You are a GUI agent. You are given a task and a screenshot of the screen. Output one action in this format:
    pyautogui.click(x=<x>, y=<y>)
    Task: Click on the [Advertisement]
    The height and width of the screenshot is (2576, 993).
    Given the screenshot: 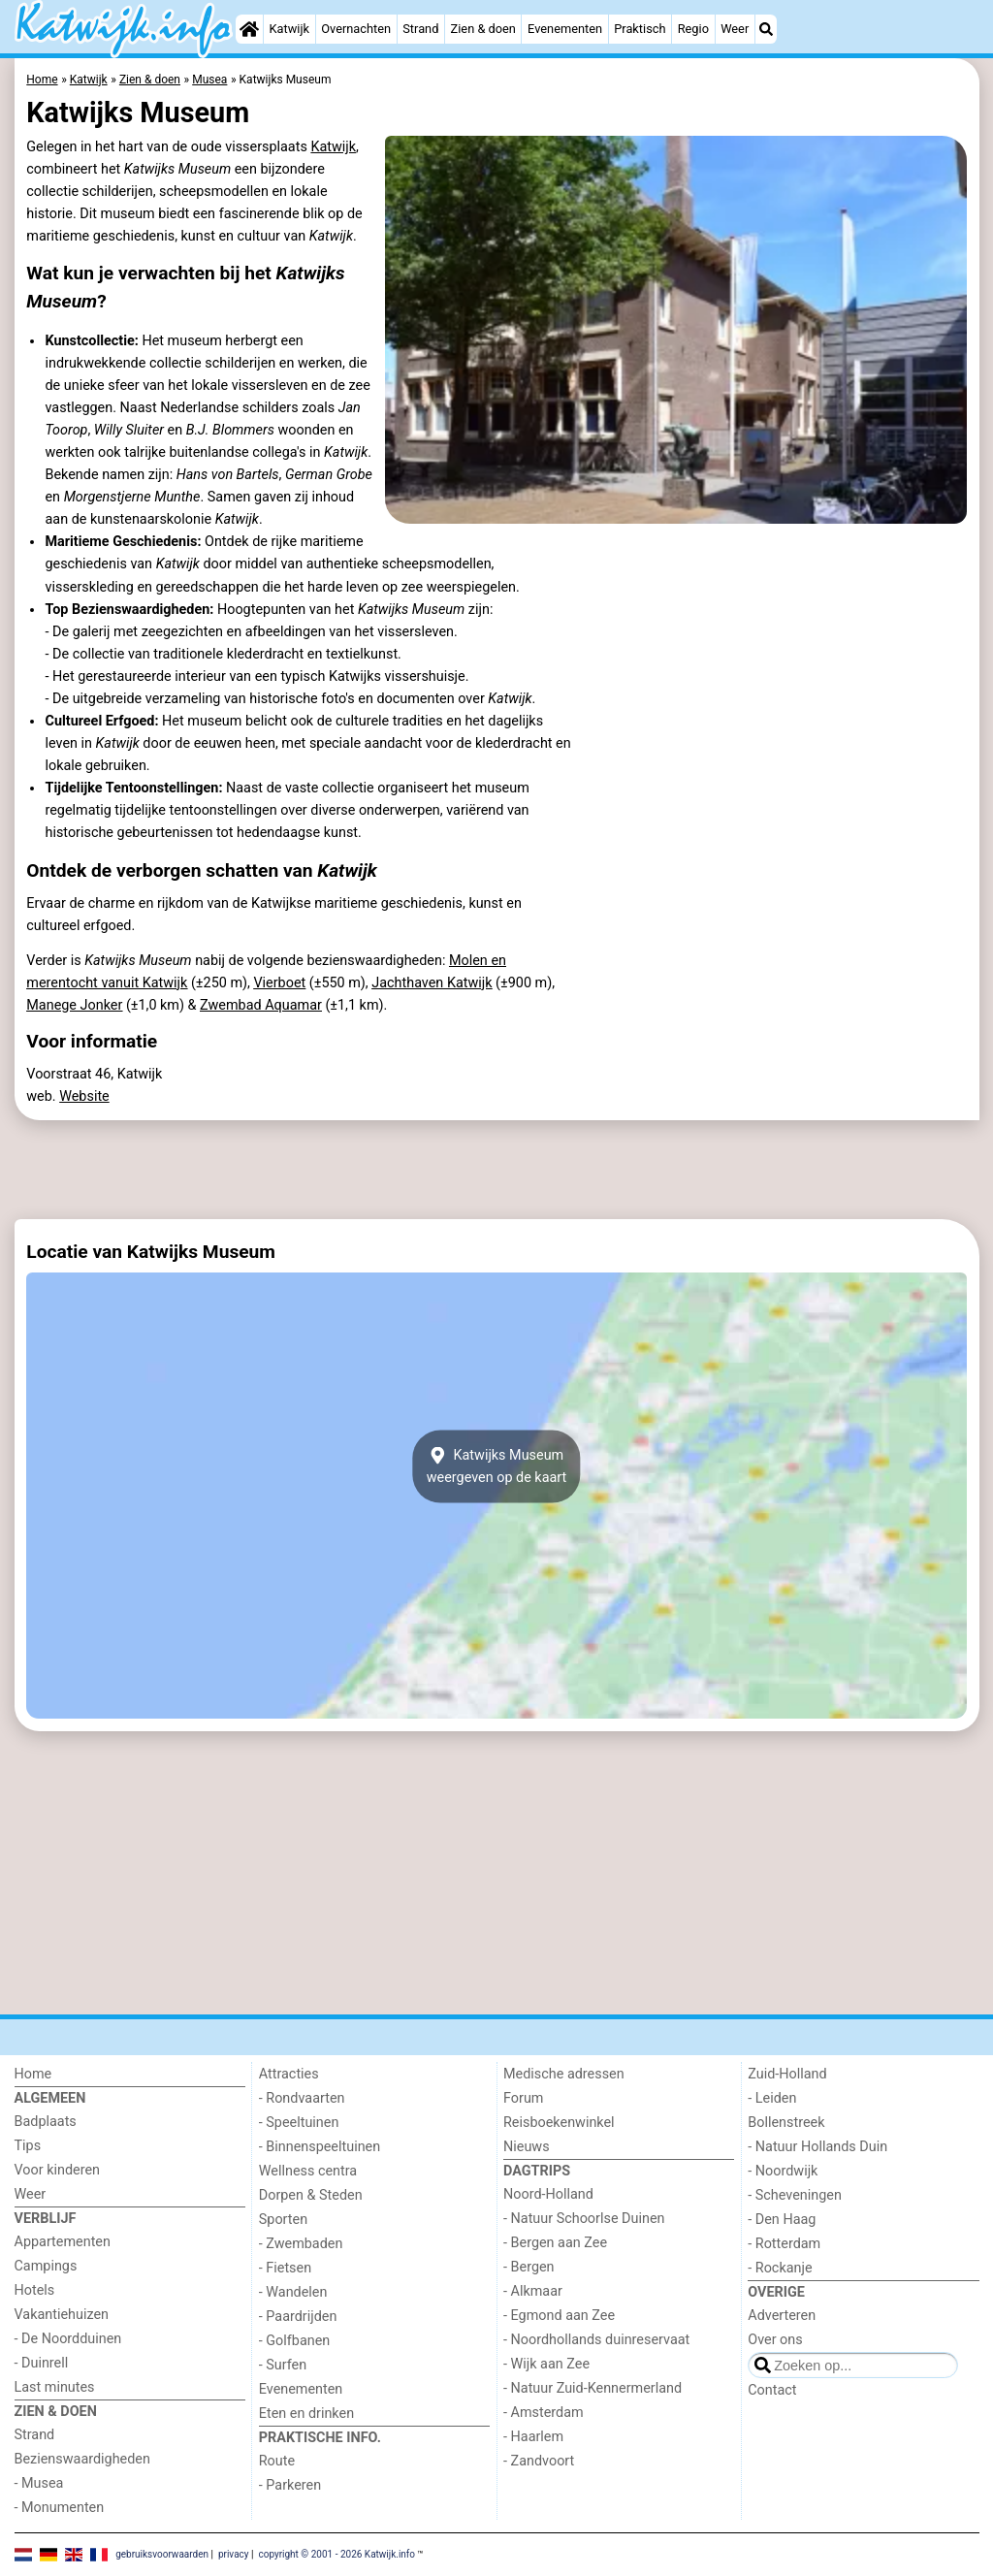 What is the action you would take?
    pyautogui.click(x=497, y=1169)
    